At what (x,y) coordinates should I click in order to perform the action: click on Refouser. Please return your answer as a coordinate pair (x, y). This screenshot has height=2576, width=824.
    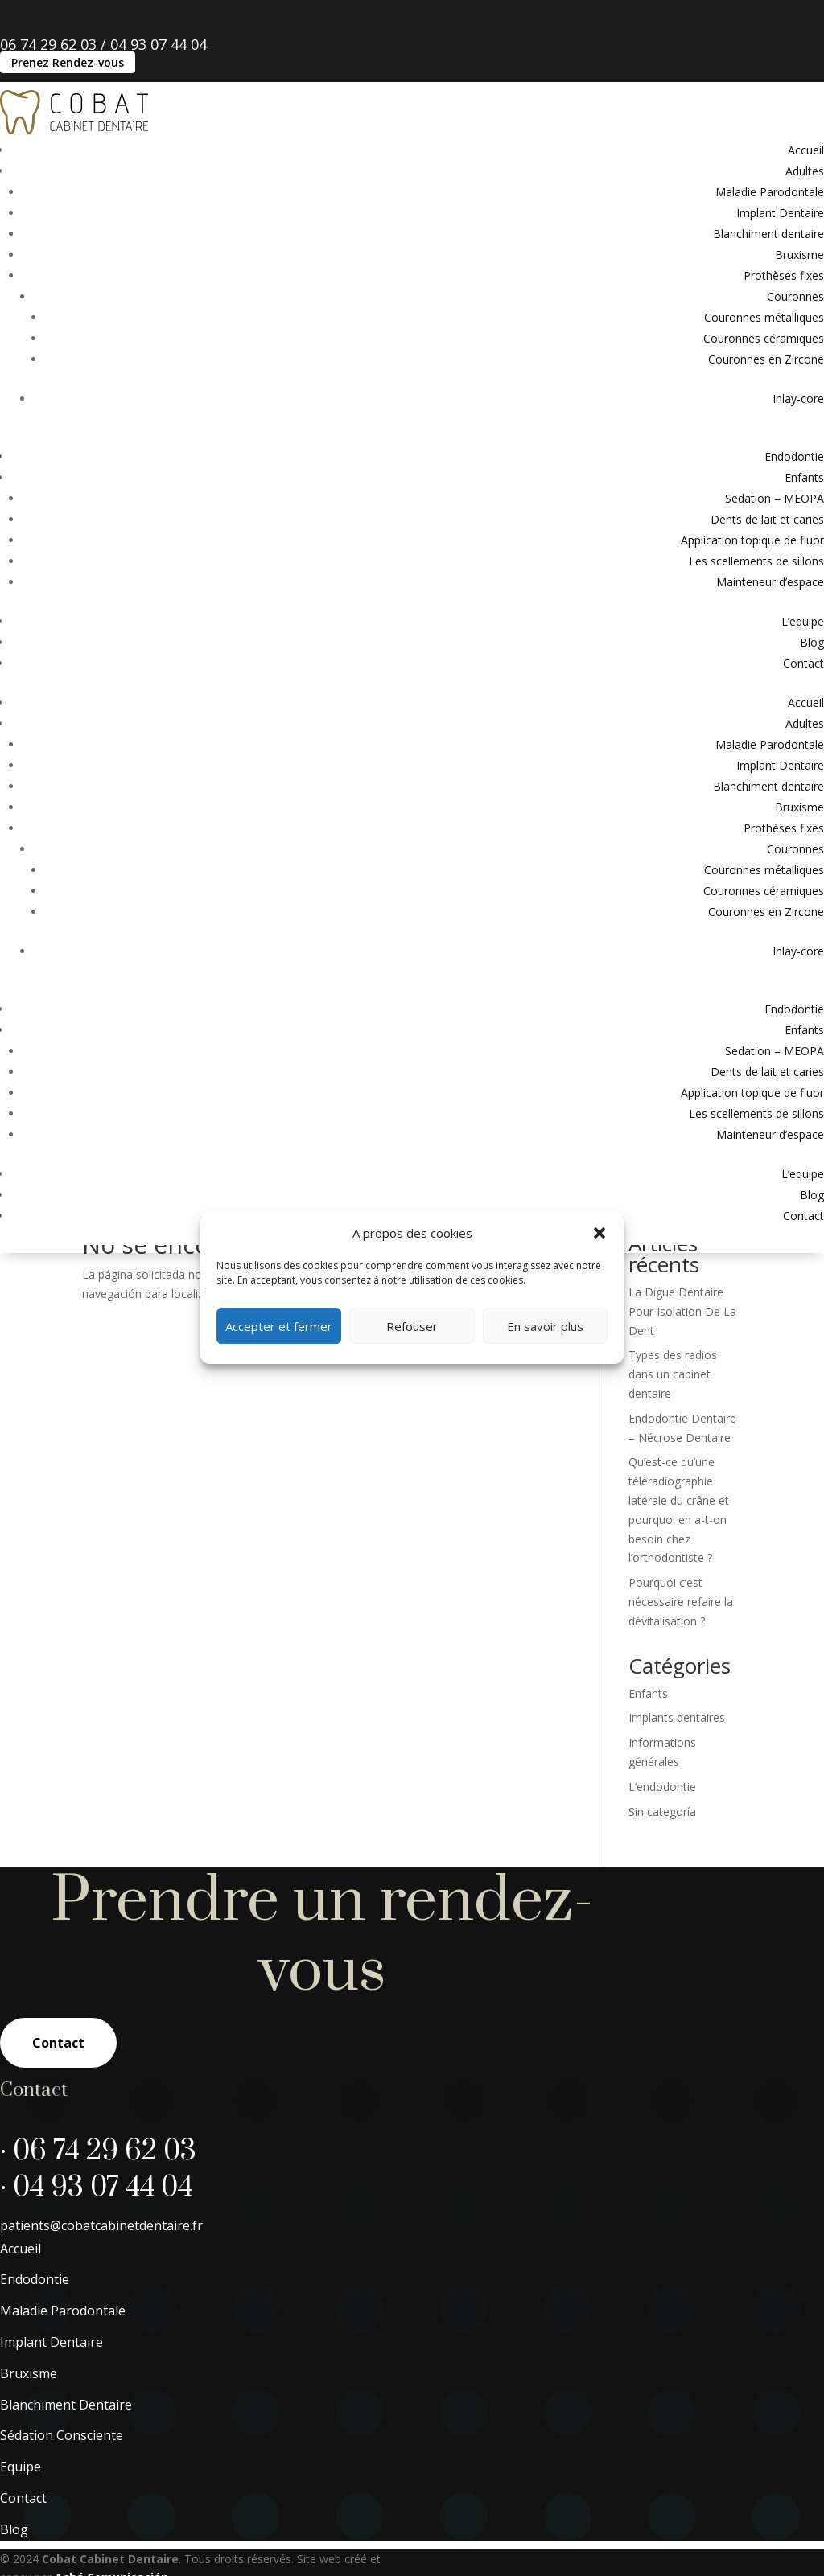
    Looking at the image, I should click on (412, 1326).